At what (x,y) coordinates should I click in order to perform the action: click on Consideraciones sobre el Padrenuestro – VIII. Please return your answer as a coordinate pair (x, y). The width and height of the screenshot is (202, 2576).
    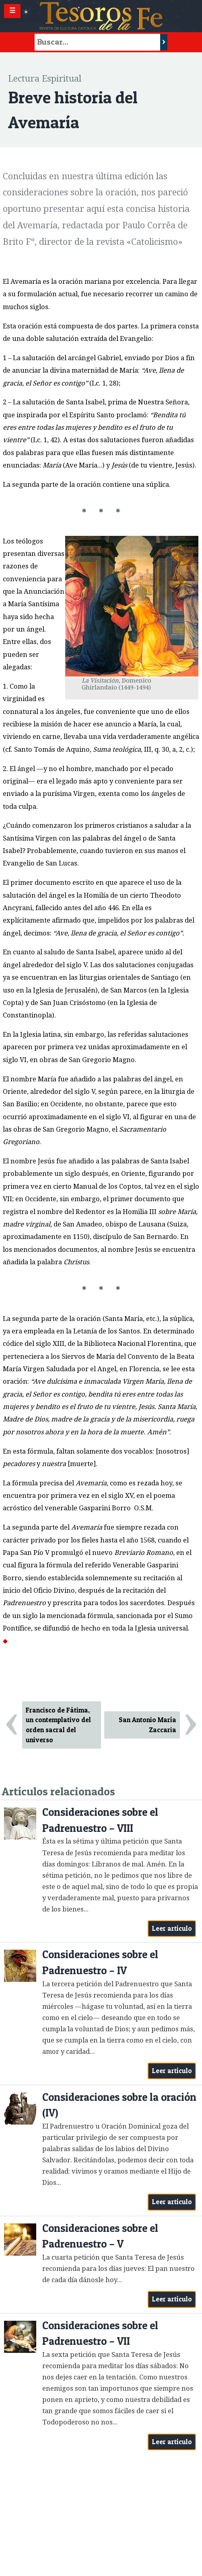
    Looking at the image, I should click on (100, 1820).